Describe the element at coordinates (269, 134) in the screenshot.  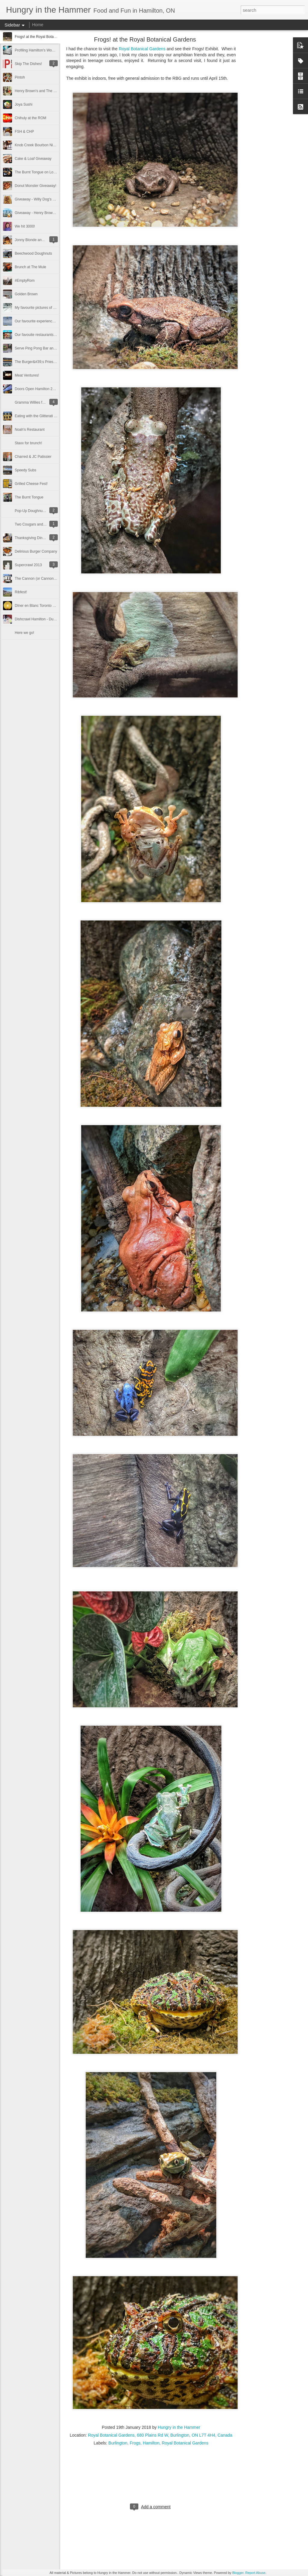
I see `[Advertisement]` at that location.